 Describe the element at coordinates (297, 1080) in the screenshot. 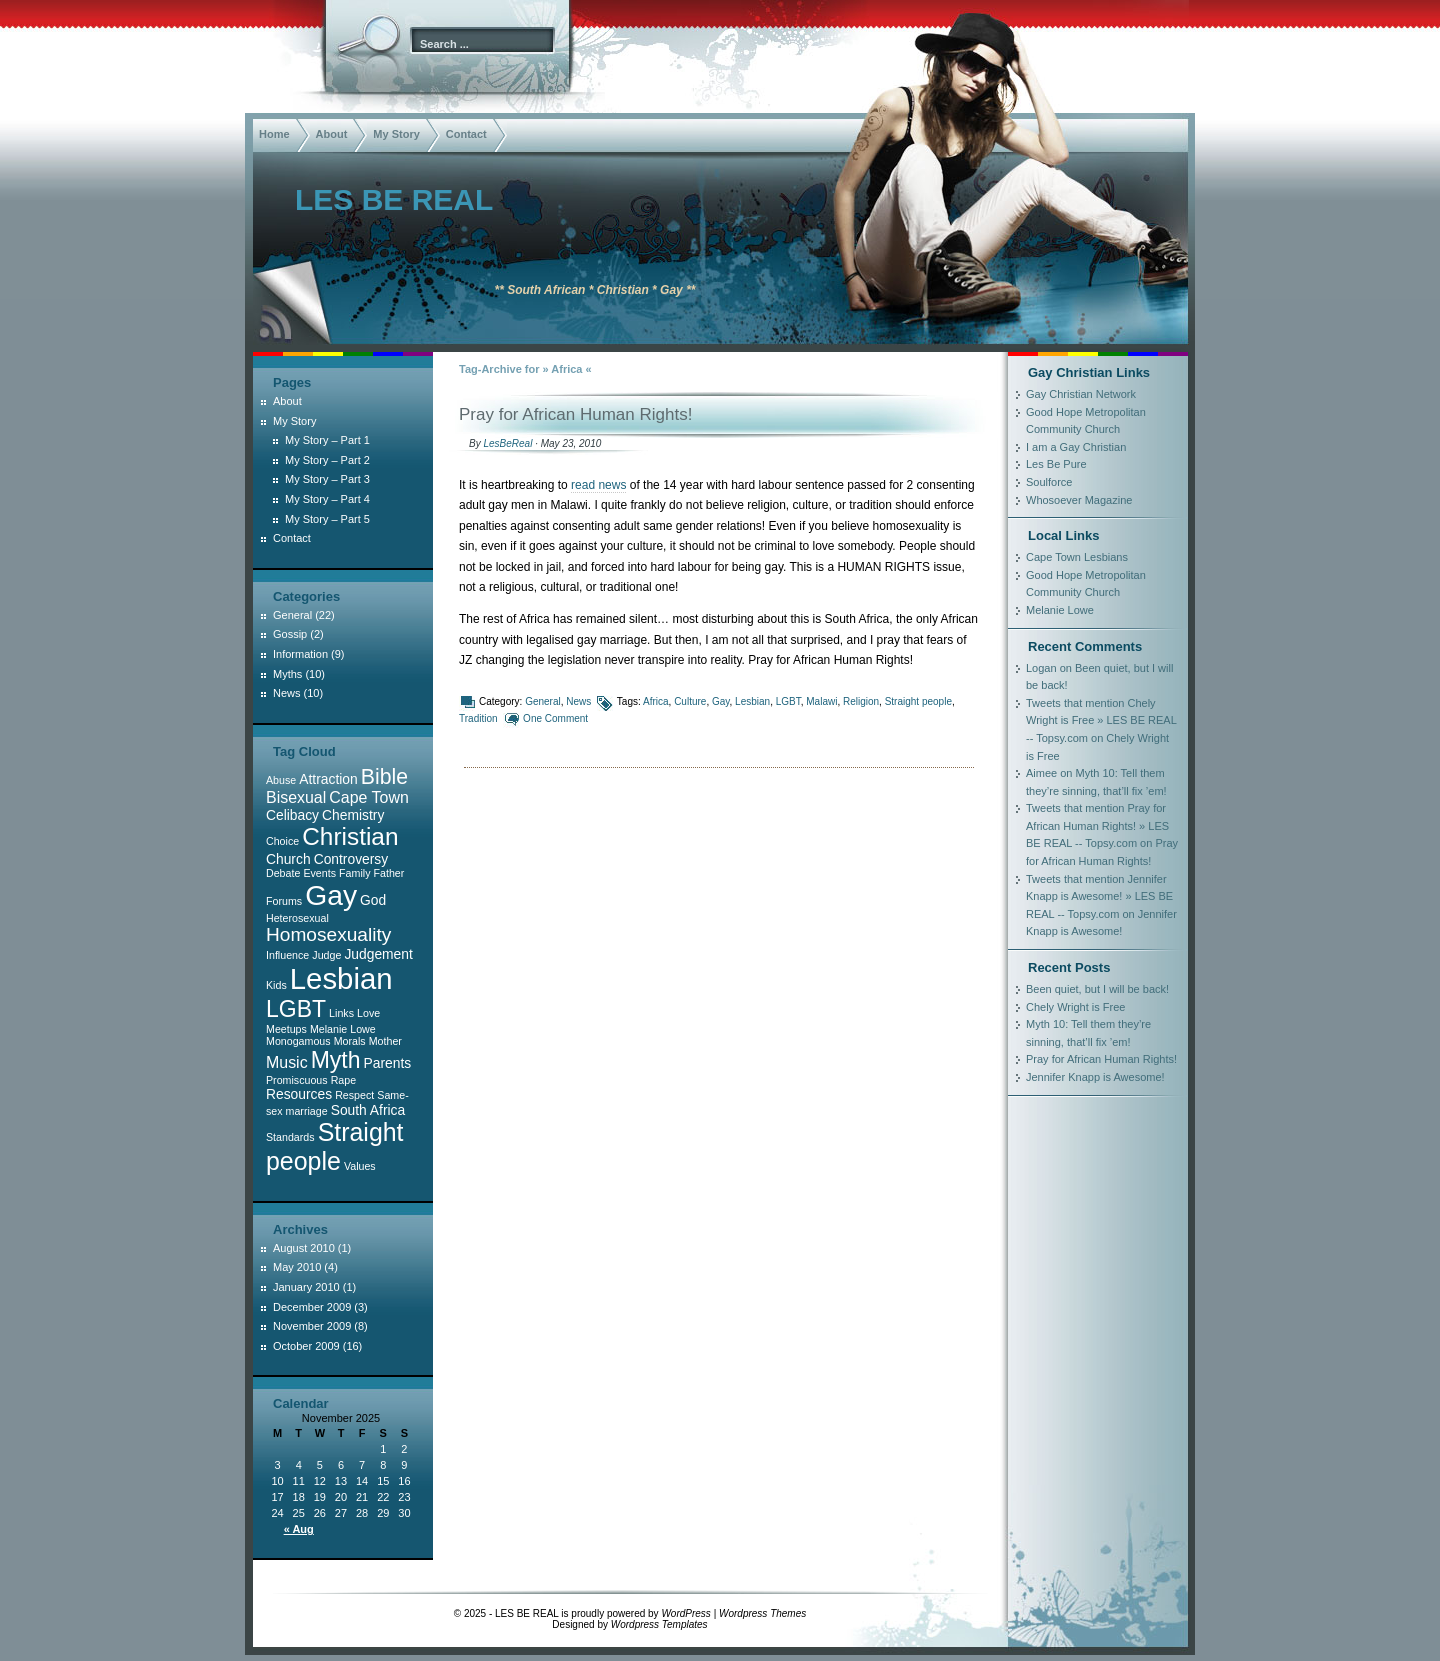

I see `Promiscuous [Promiscuous (1 item)]` at that location.